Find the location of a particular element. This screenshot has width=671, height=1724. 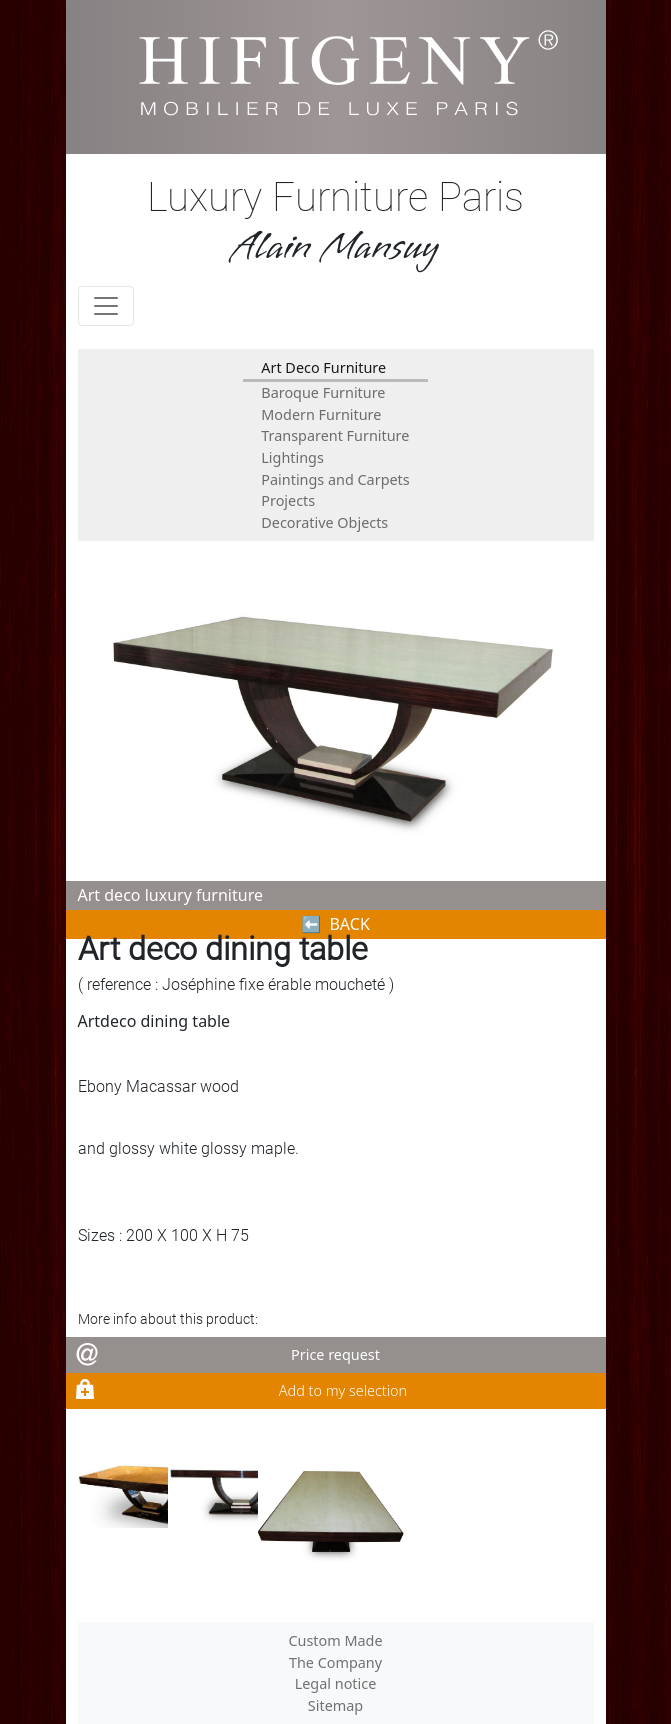

Legal notice is located at coordinates (336, 1683).